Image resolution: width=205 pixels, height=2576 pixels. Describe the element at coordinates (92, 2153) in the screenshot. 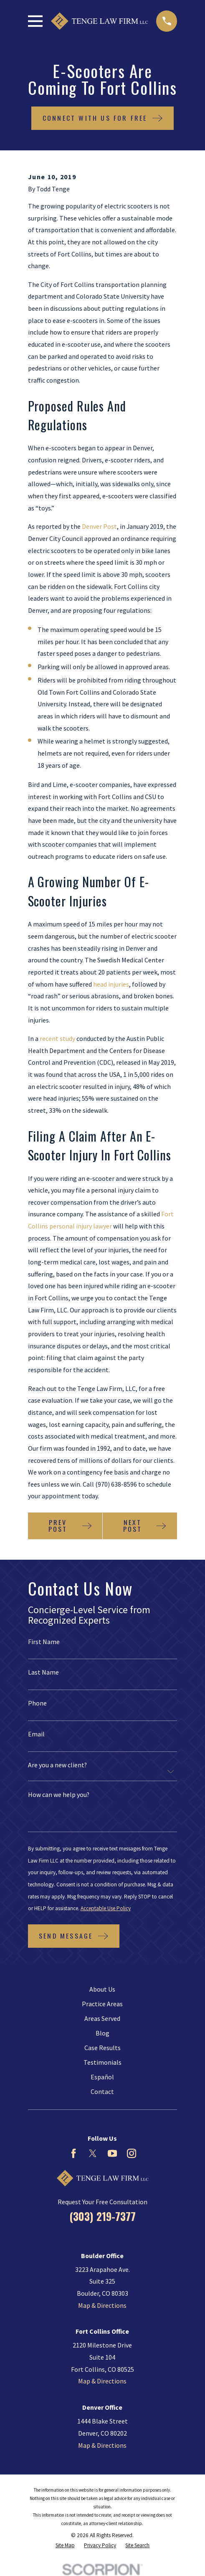

I see `[Twitter]` at that location.